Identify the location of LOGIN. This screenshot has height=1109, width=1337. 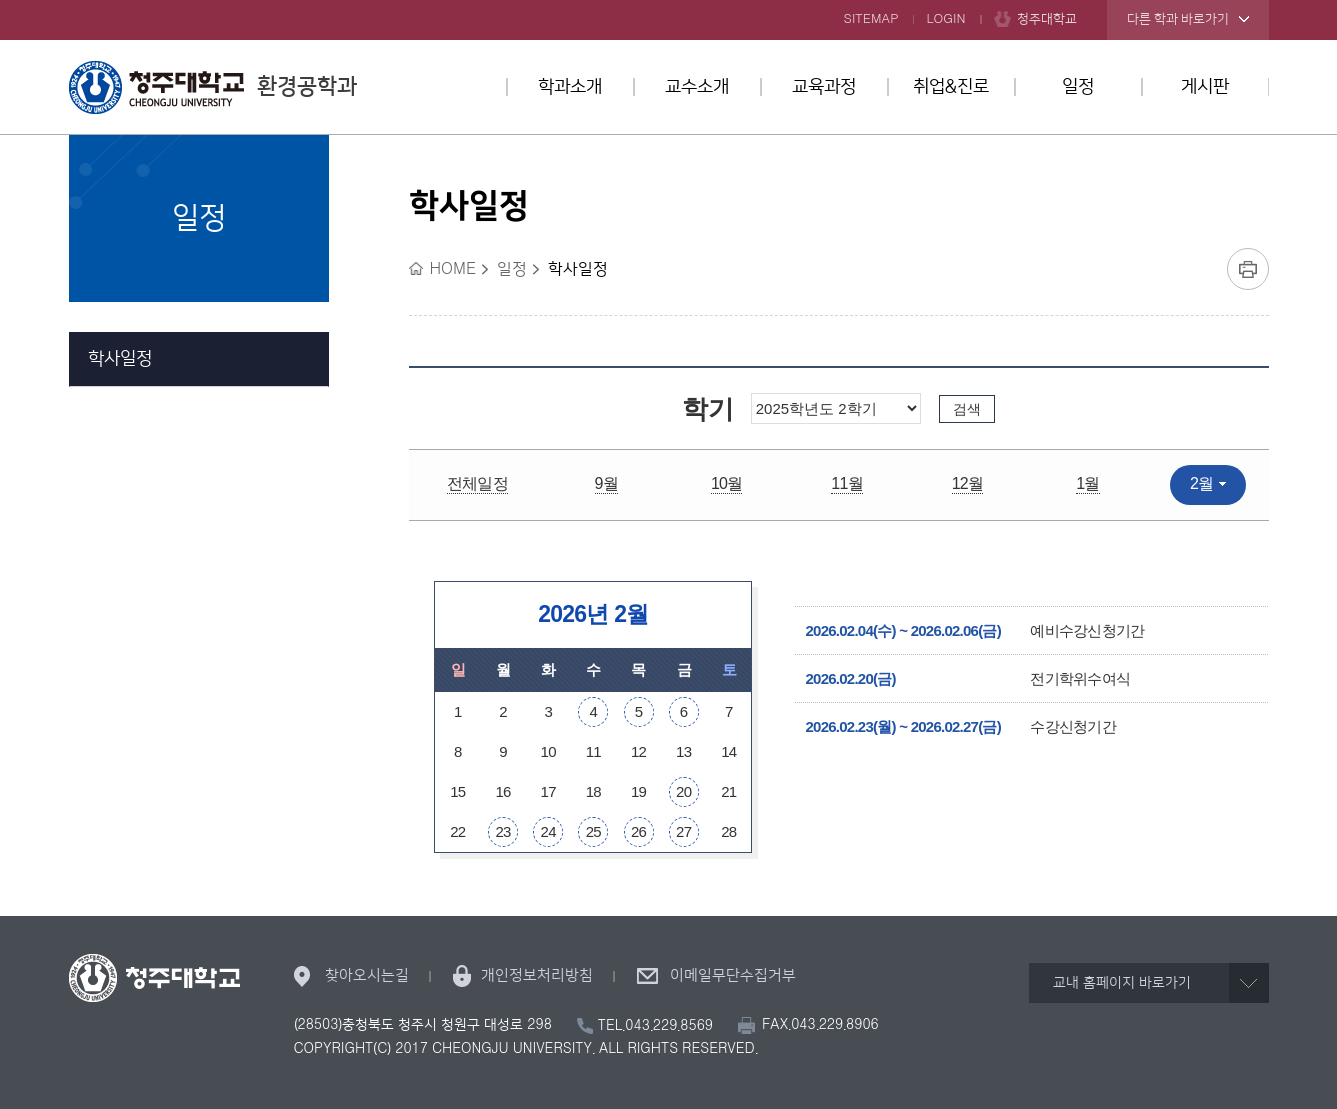
(946, 19).